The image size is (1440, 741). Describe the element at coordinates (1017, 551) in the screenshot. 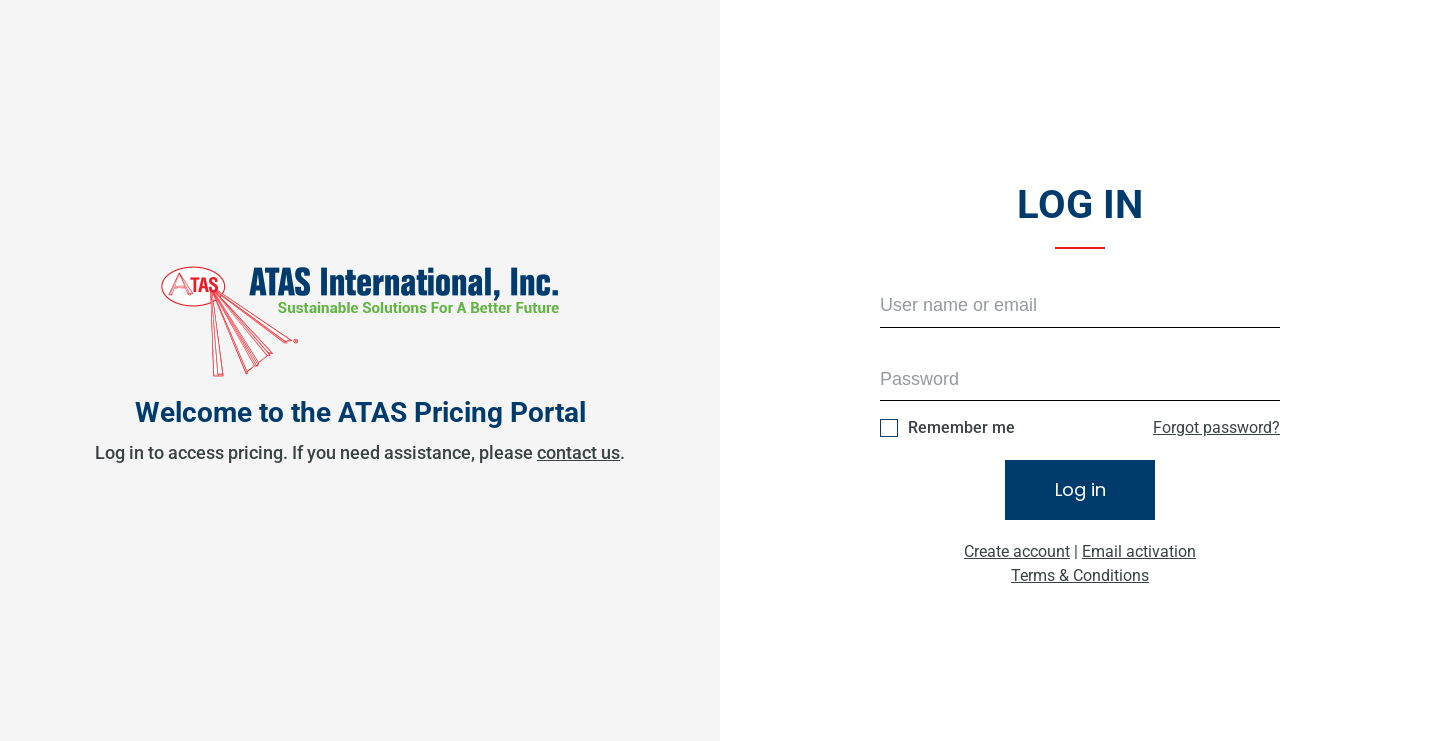

I see `Create account` at that location.